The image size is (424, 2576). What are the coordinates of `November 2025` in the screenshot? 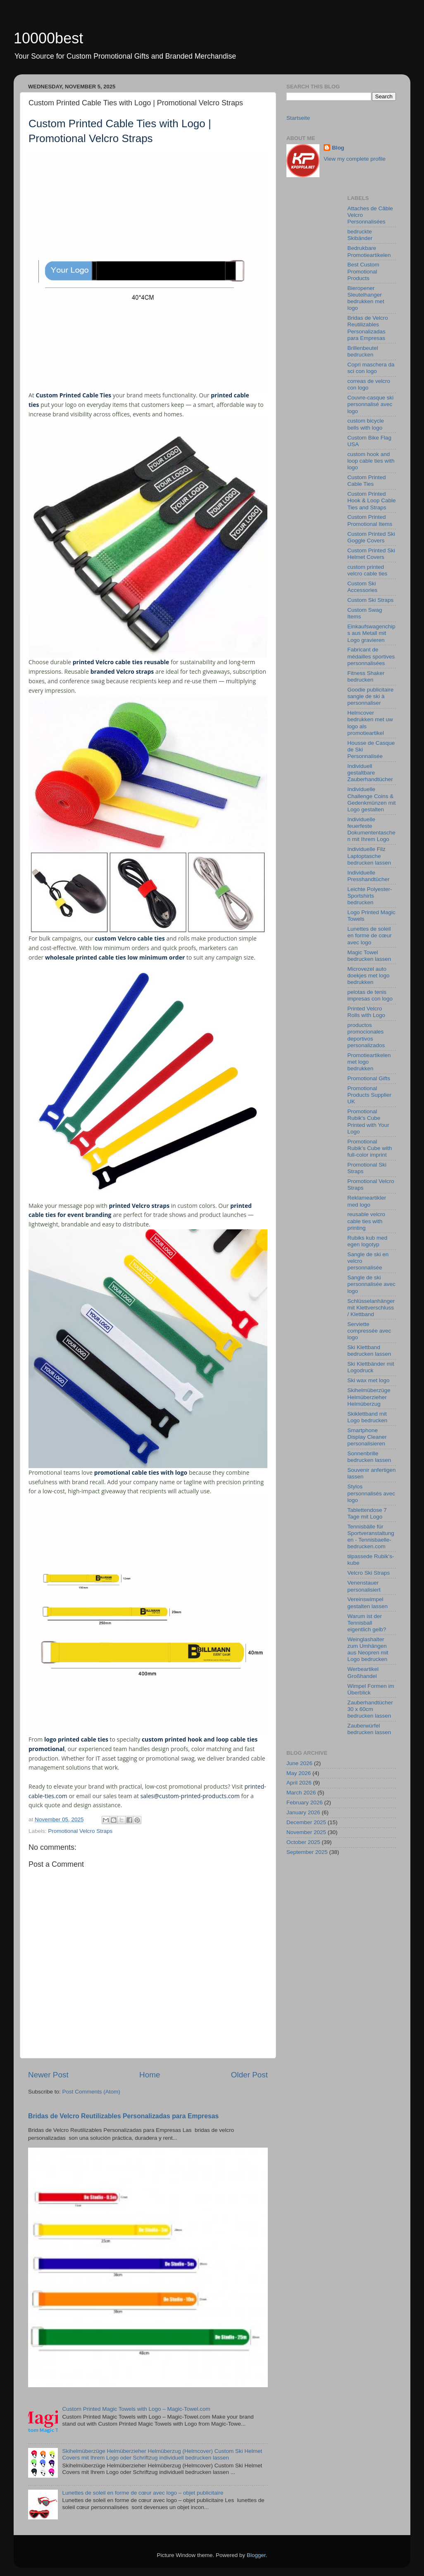 It's located at (306, 1832).